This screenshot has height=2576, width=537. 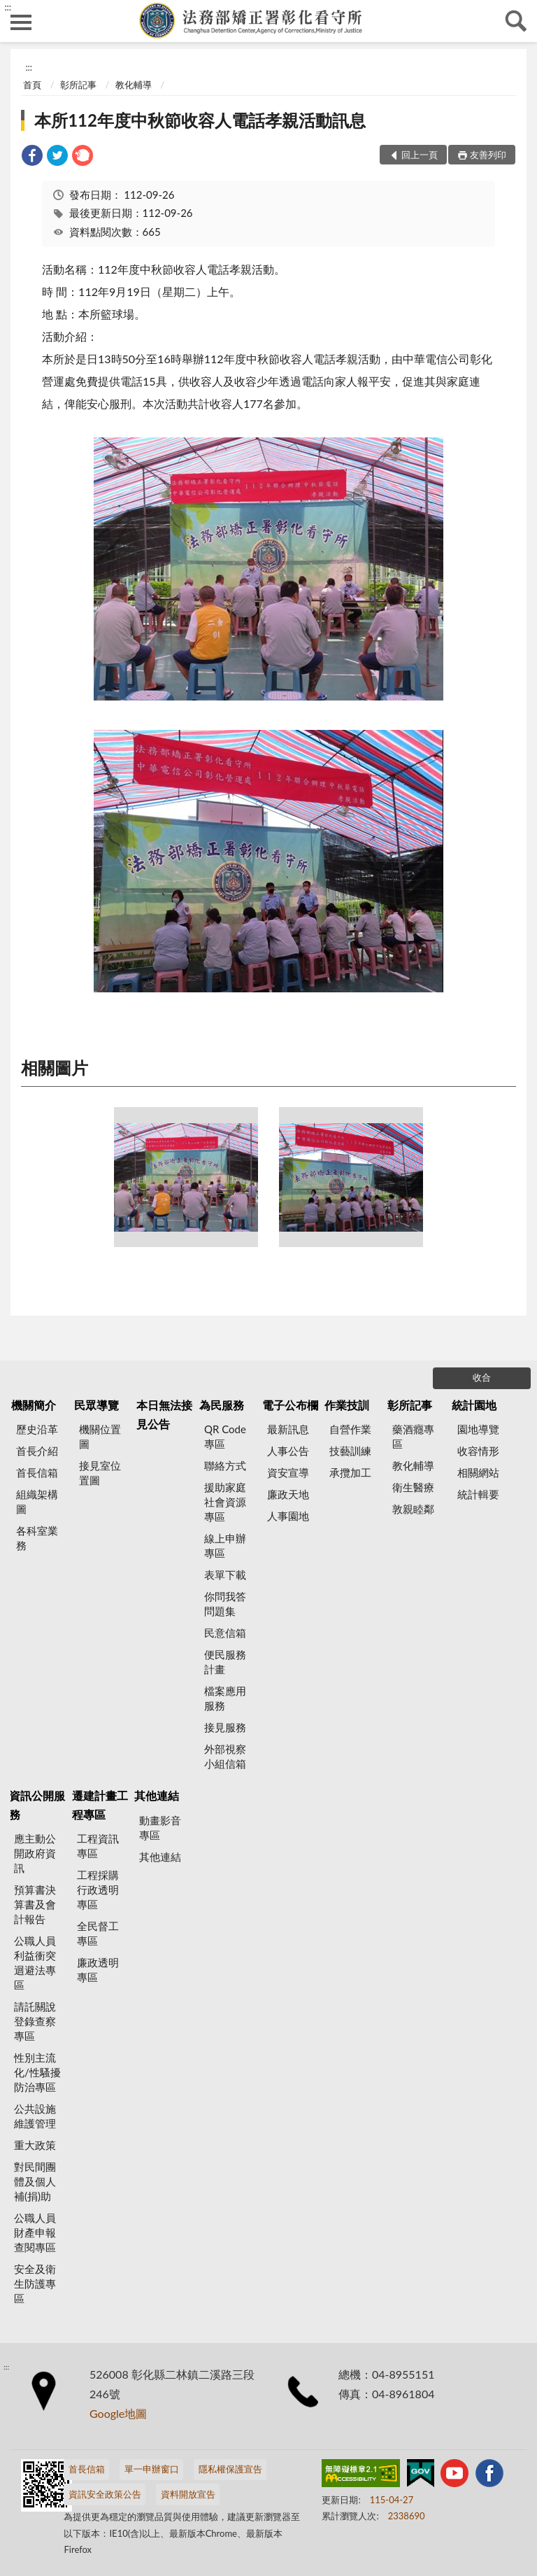 What do you see at coordinates (35, 1904) in the screenshot?
I see `預算書決算書及會計報告` at bounding box center [35, 1904].